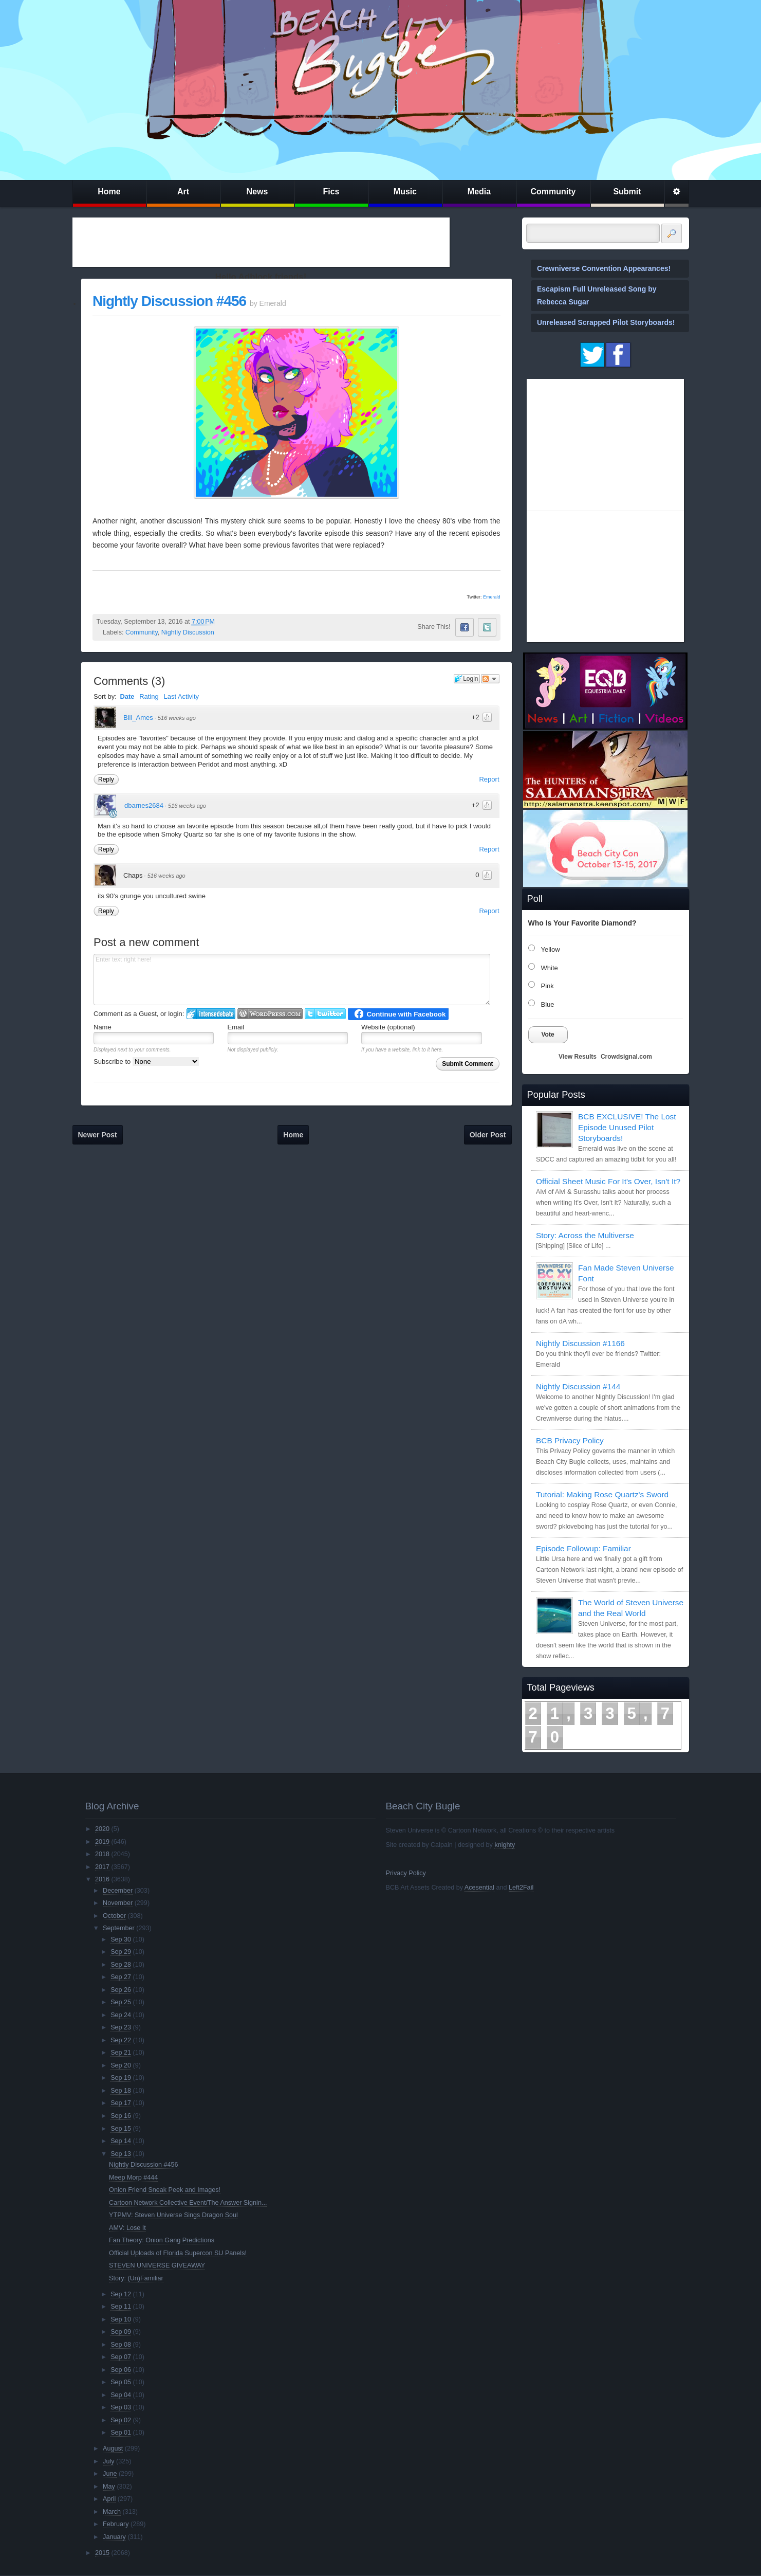  Describe the element at coordinates (136, 2278) in the screenshot. I see `Story: (Un)Familiar` at that location.